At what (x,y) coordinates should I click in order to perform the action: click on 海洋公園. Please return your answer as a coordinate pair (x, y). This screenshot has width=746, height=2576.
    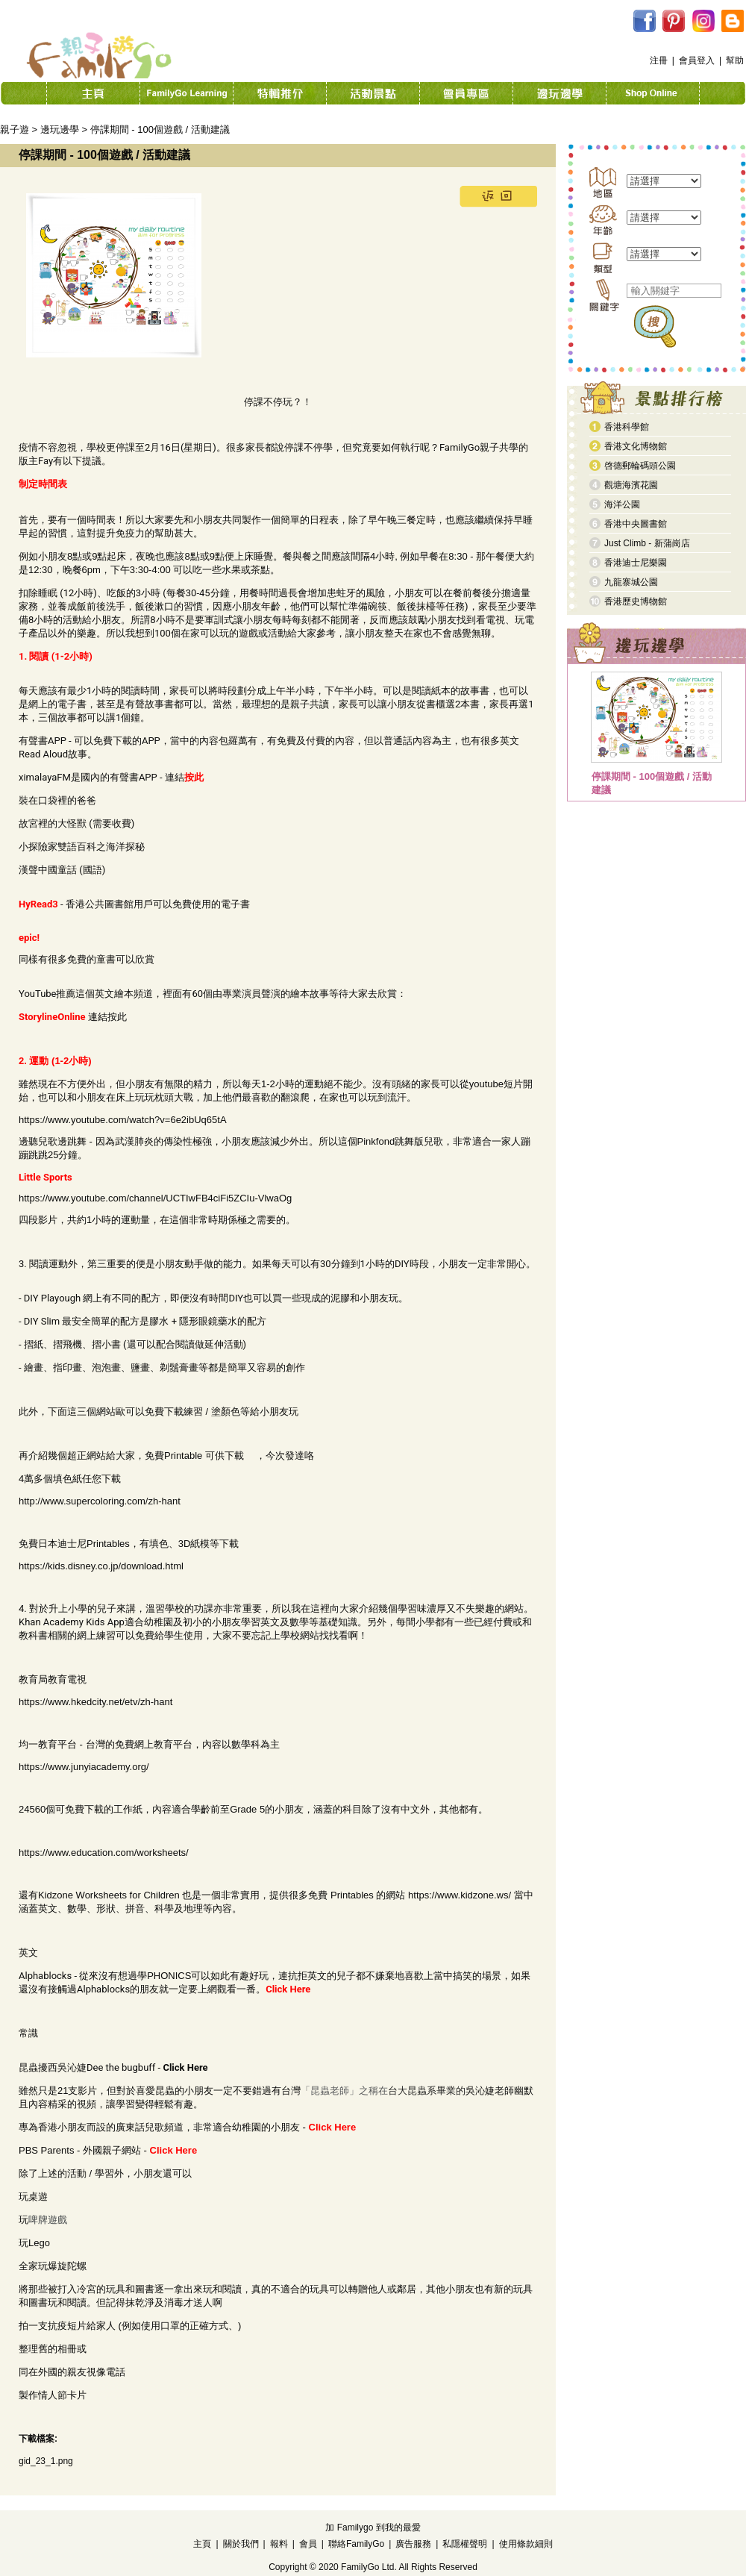
    Looking at the image, I should click on (622, 504).